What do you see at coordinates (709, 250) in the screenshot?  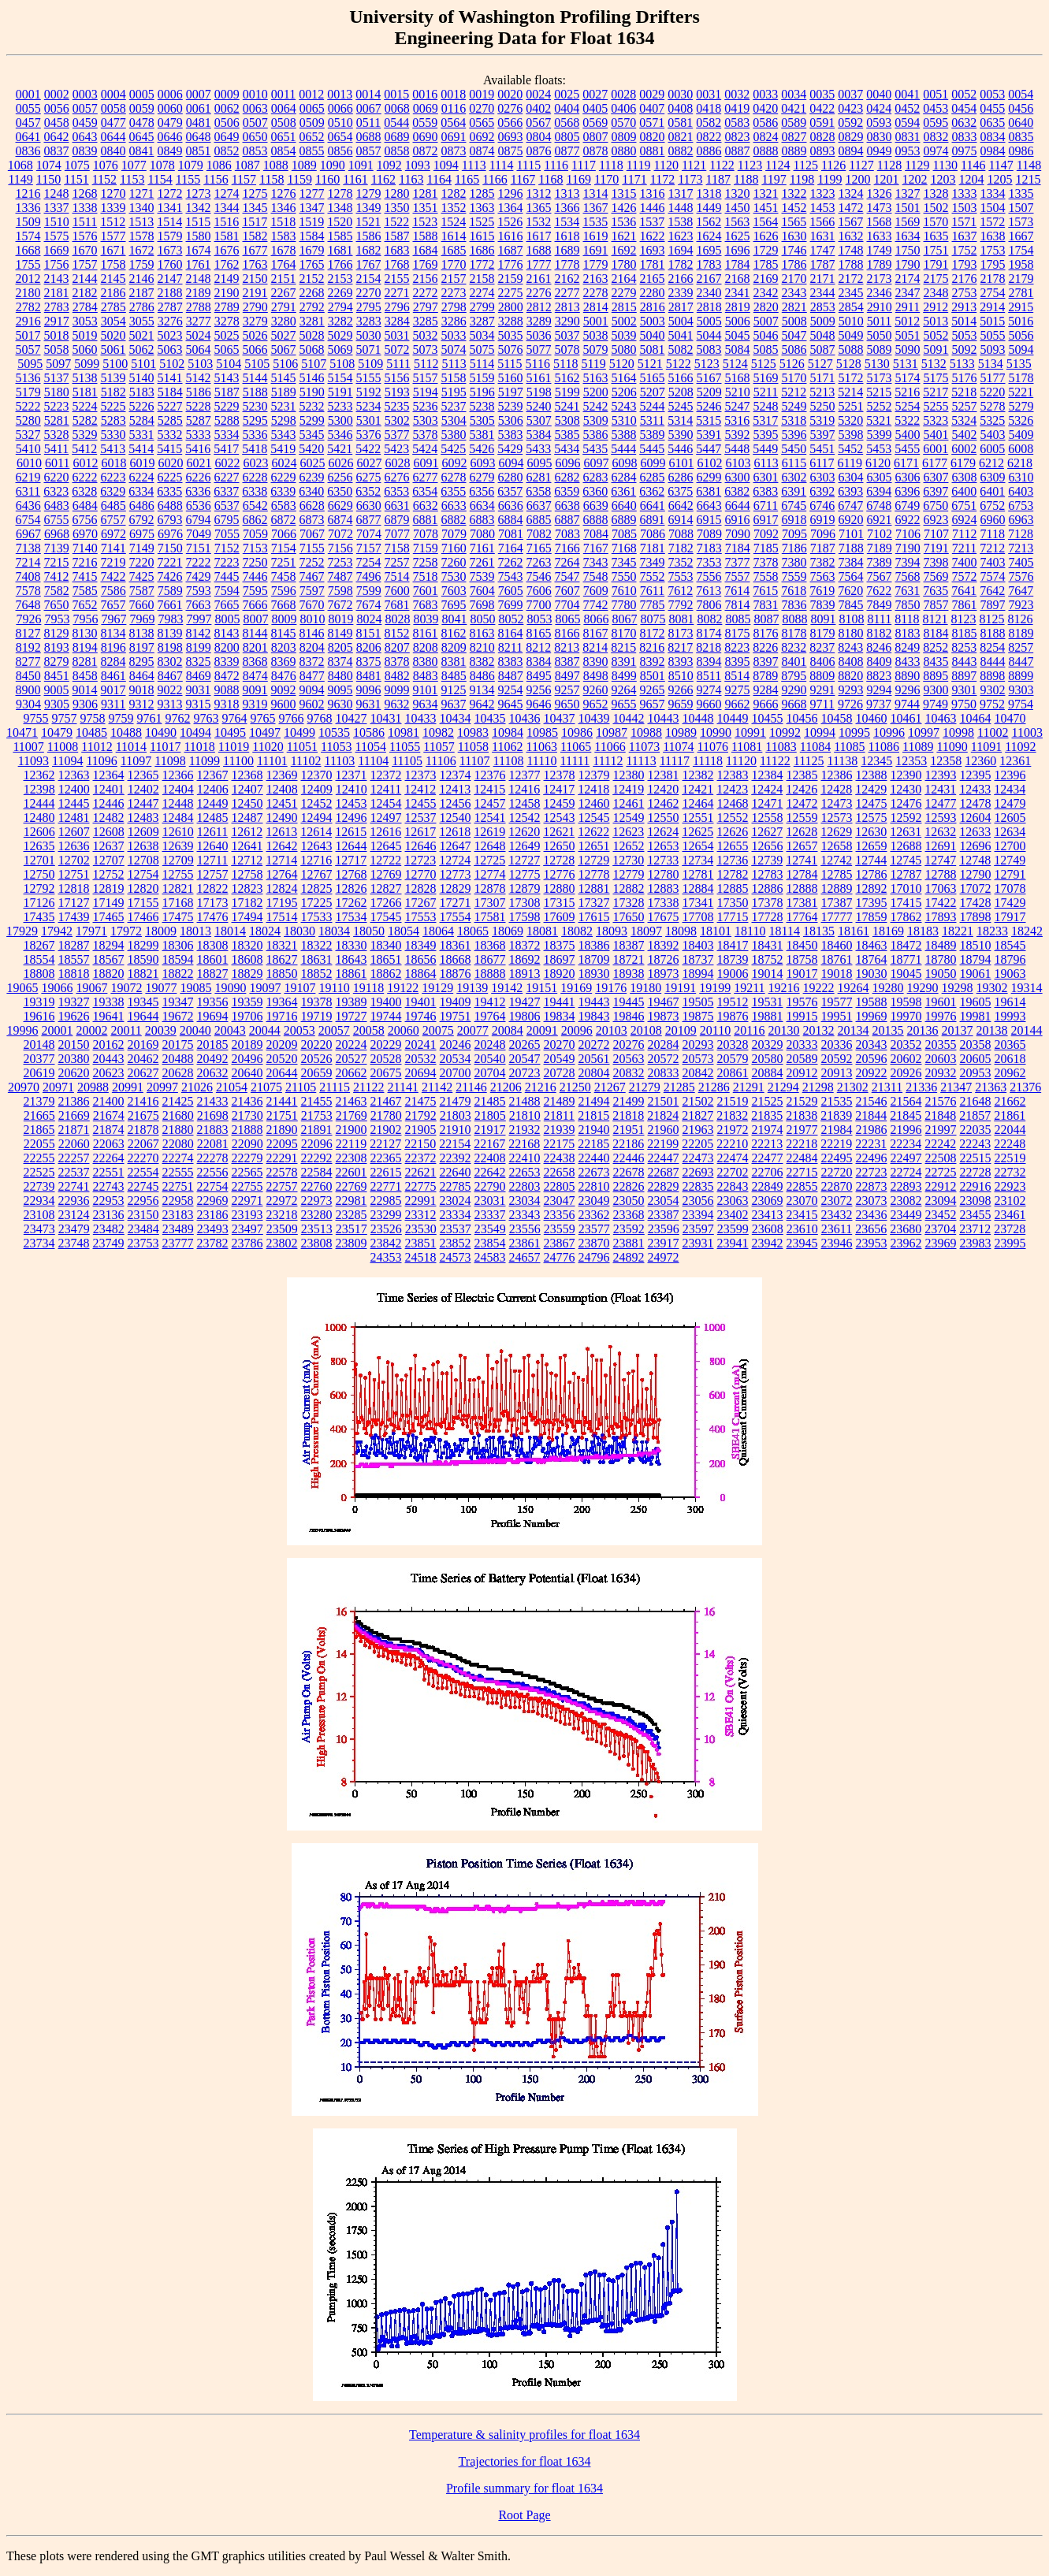 I see `1695` at bounding box center [709, 250].